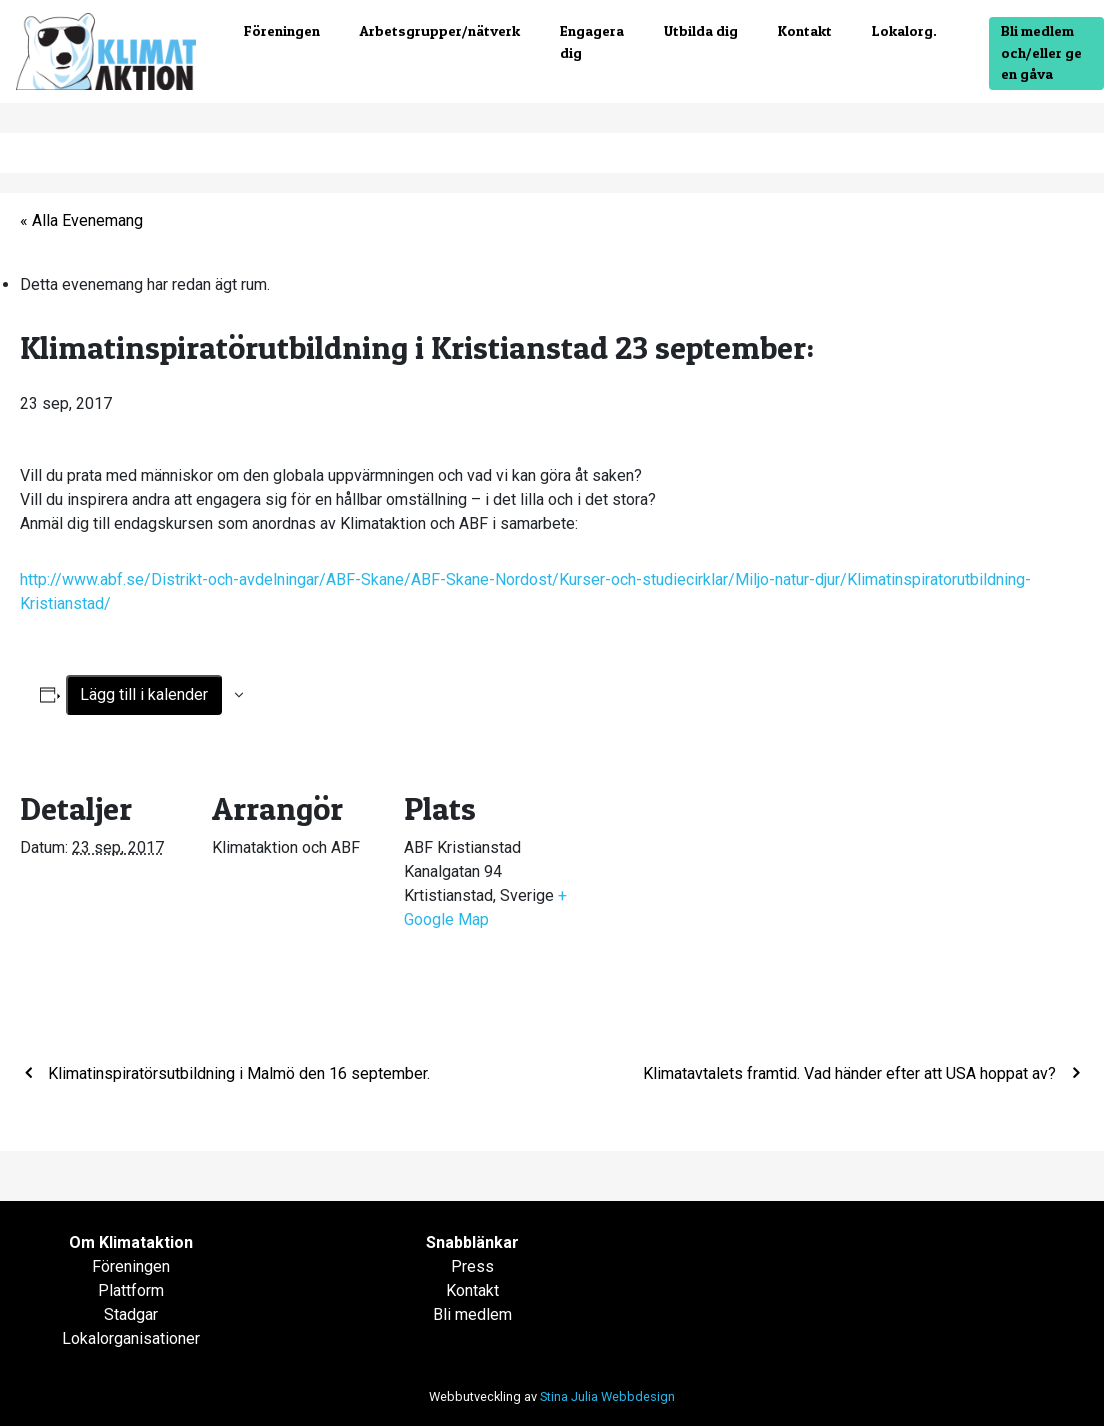 This screenshot has width=1104, height=1426. What do you see at coordinates (805, 31) in the screenshot?
I see `Kontakt` at bounding box center [805, 31].